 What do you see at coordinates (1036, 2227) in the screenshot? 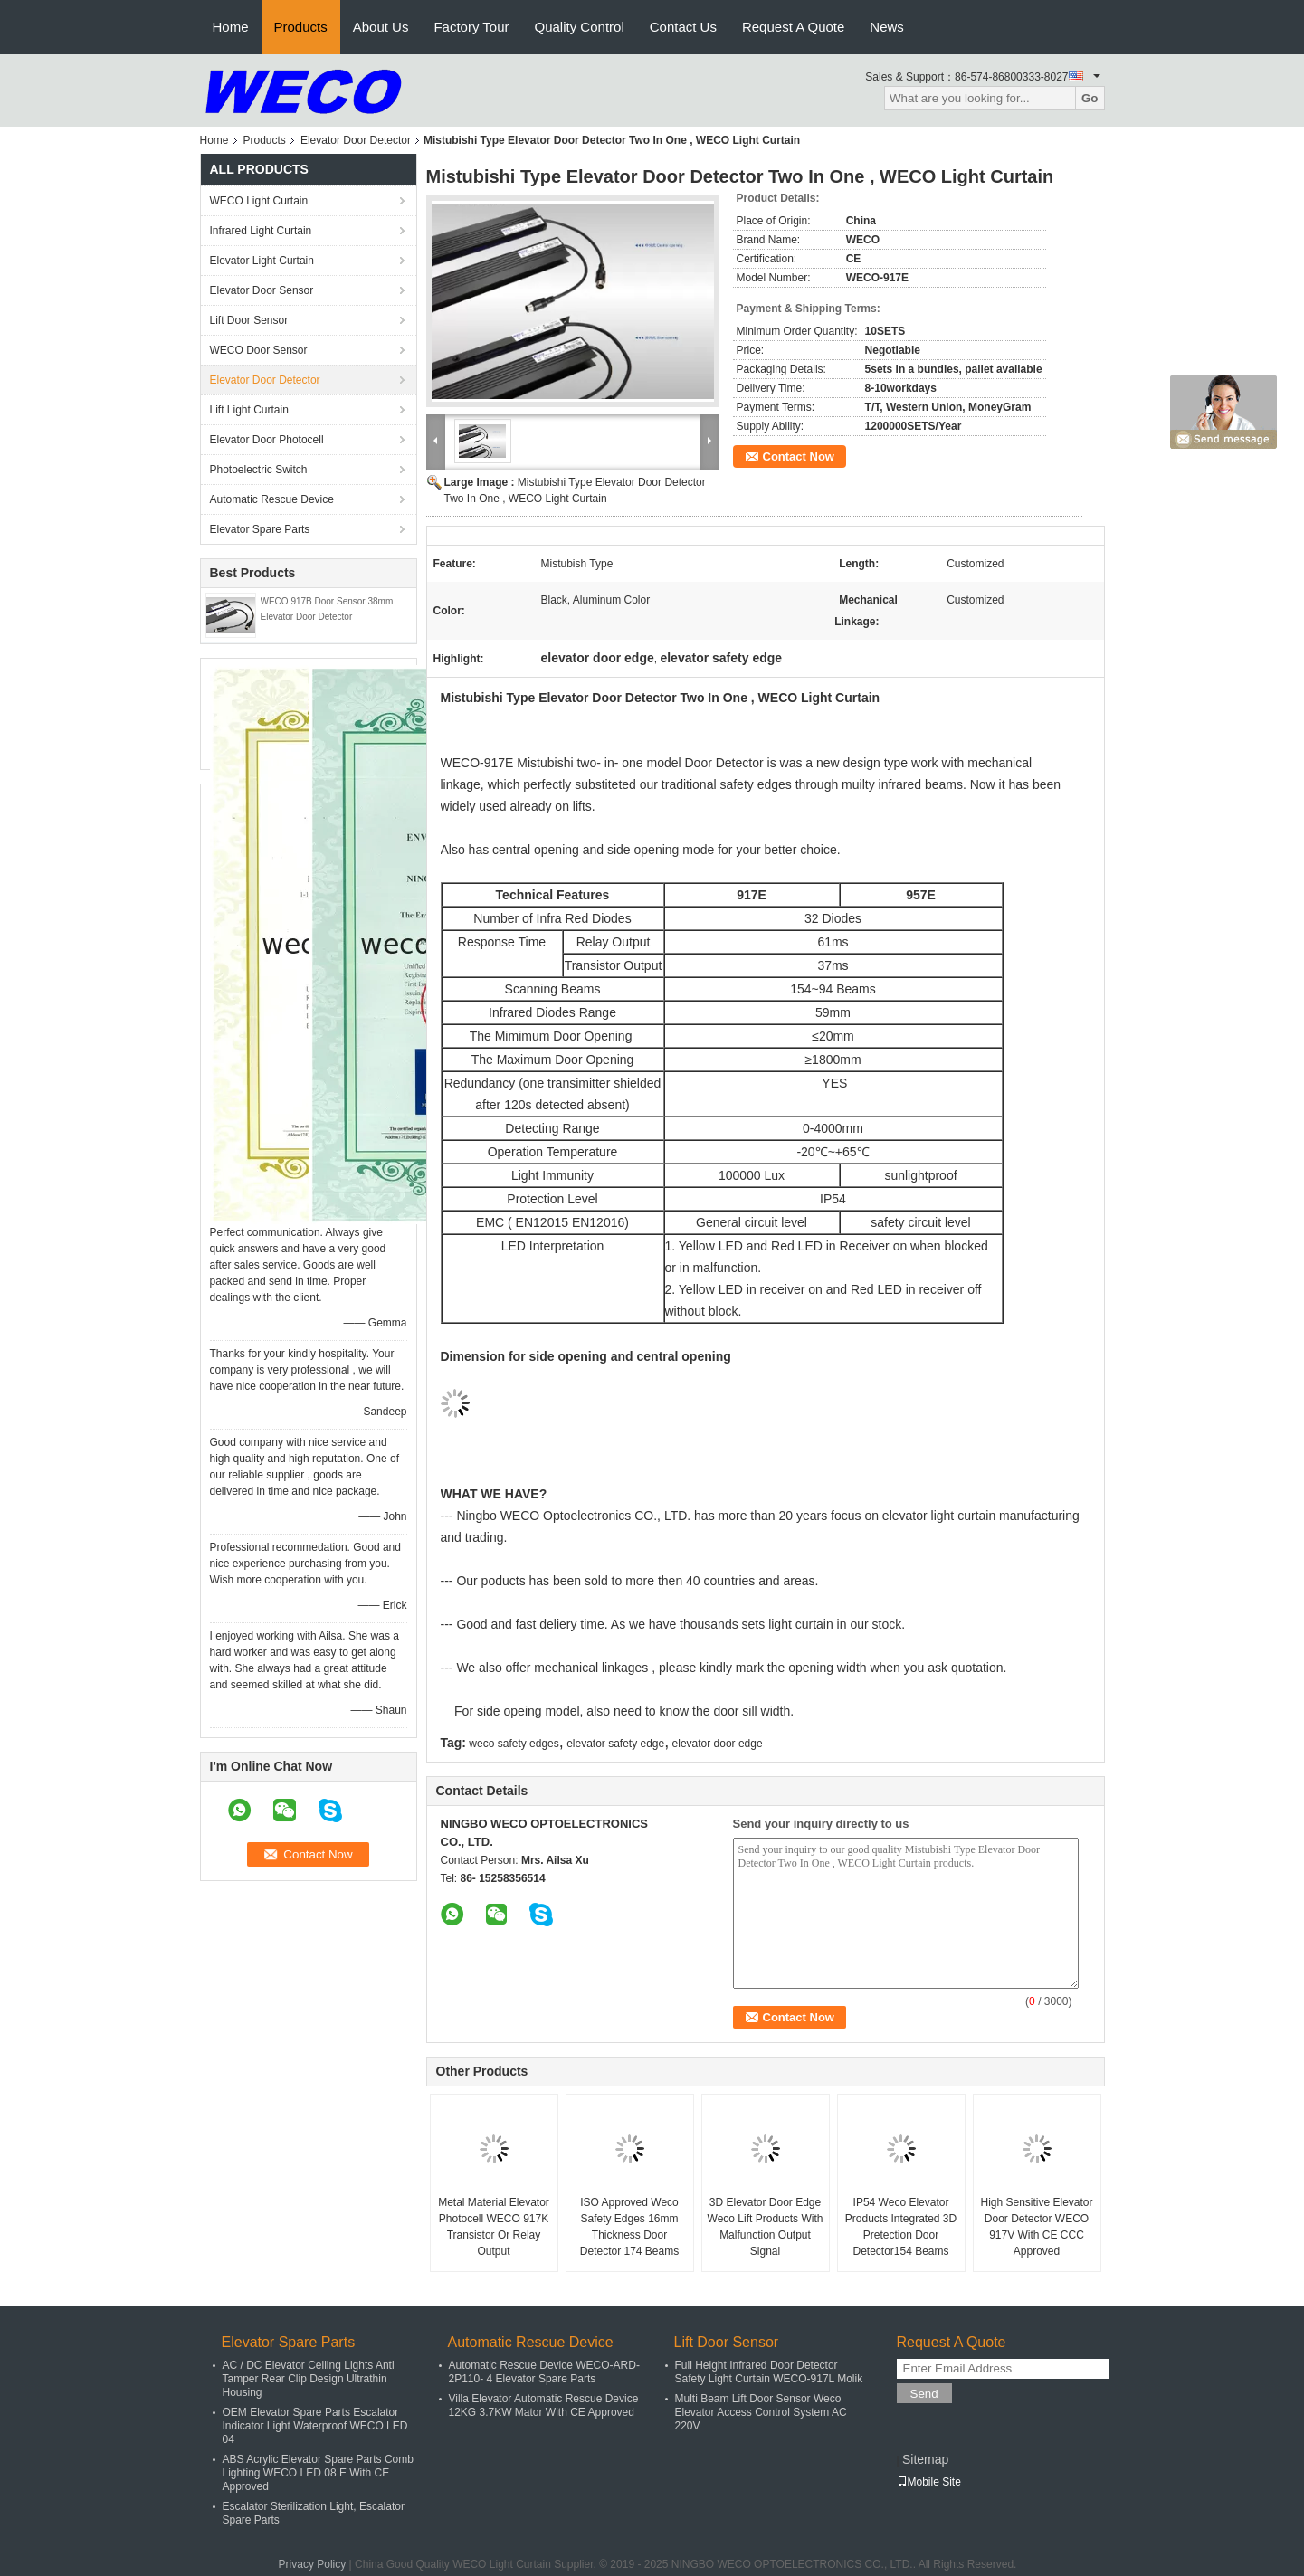
I see `High Sensitive Elevator Door Detector WECO 917V With CE CCC Approved` at bounding box center [1036, 2227].